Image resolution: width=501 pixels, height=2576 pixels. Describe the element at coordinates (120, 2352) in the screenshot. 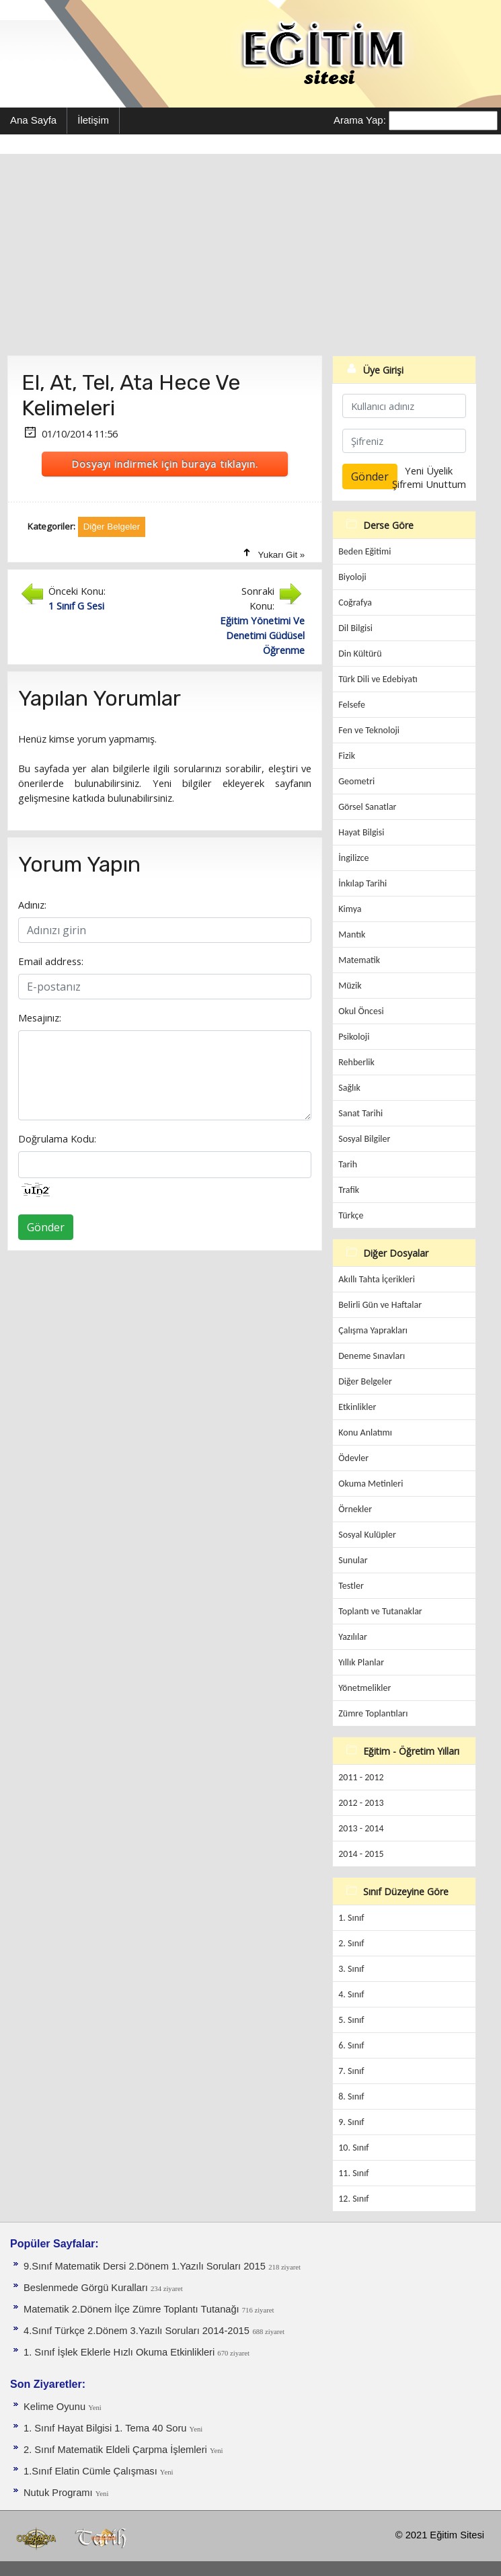

I see `1. Sınıf İşlek Eklerle Hızlı Okuma Etkinlikleri` at that location.